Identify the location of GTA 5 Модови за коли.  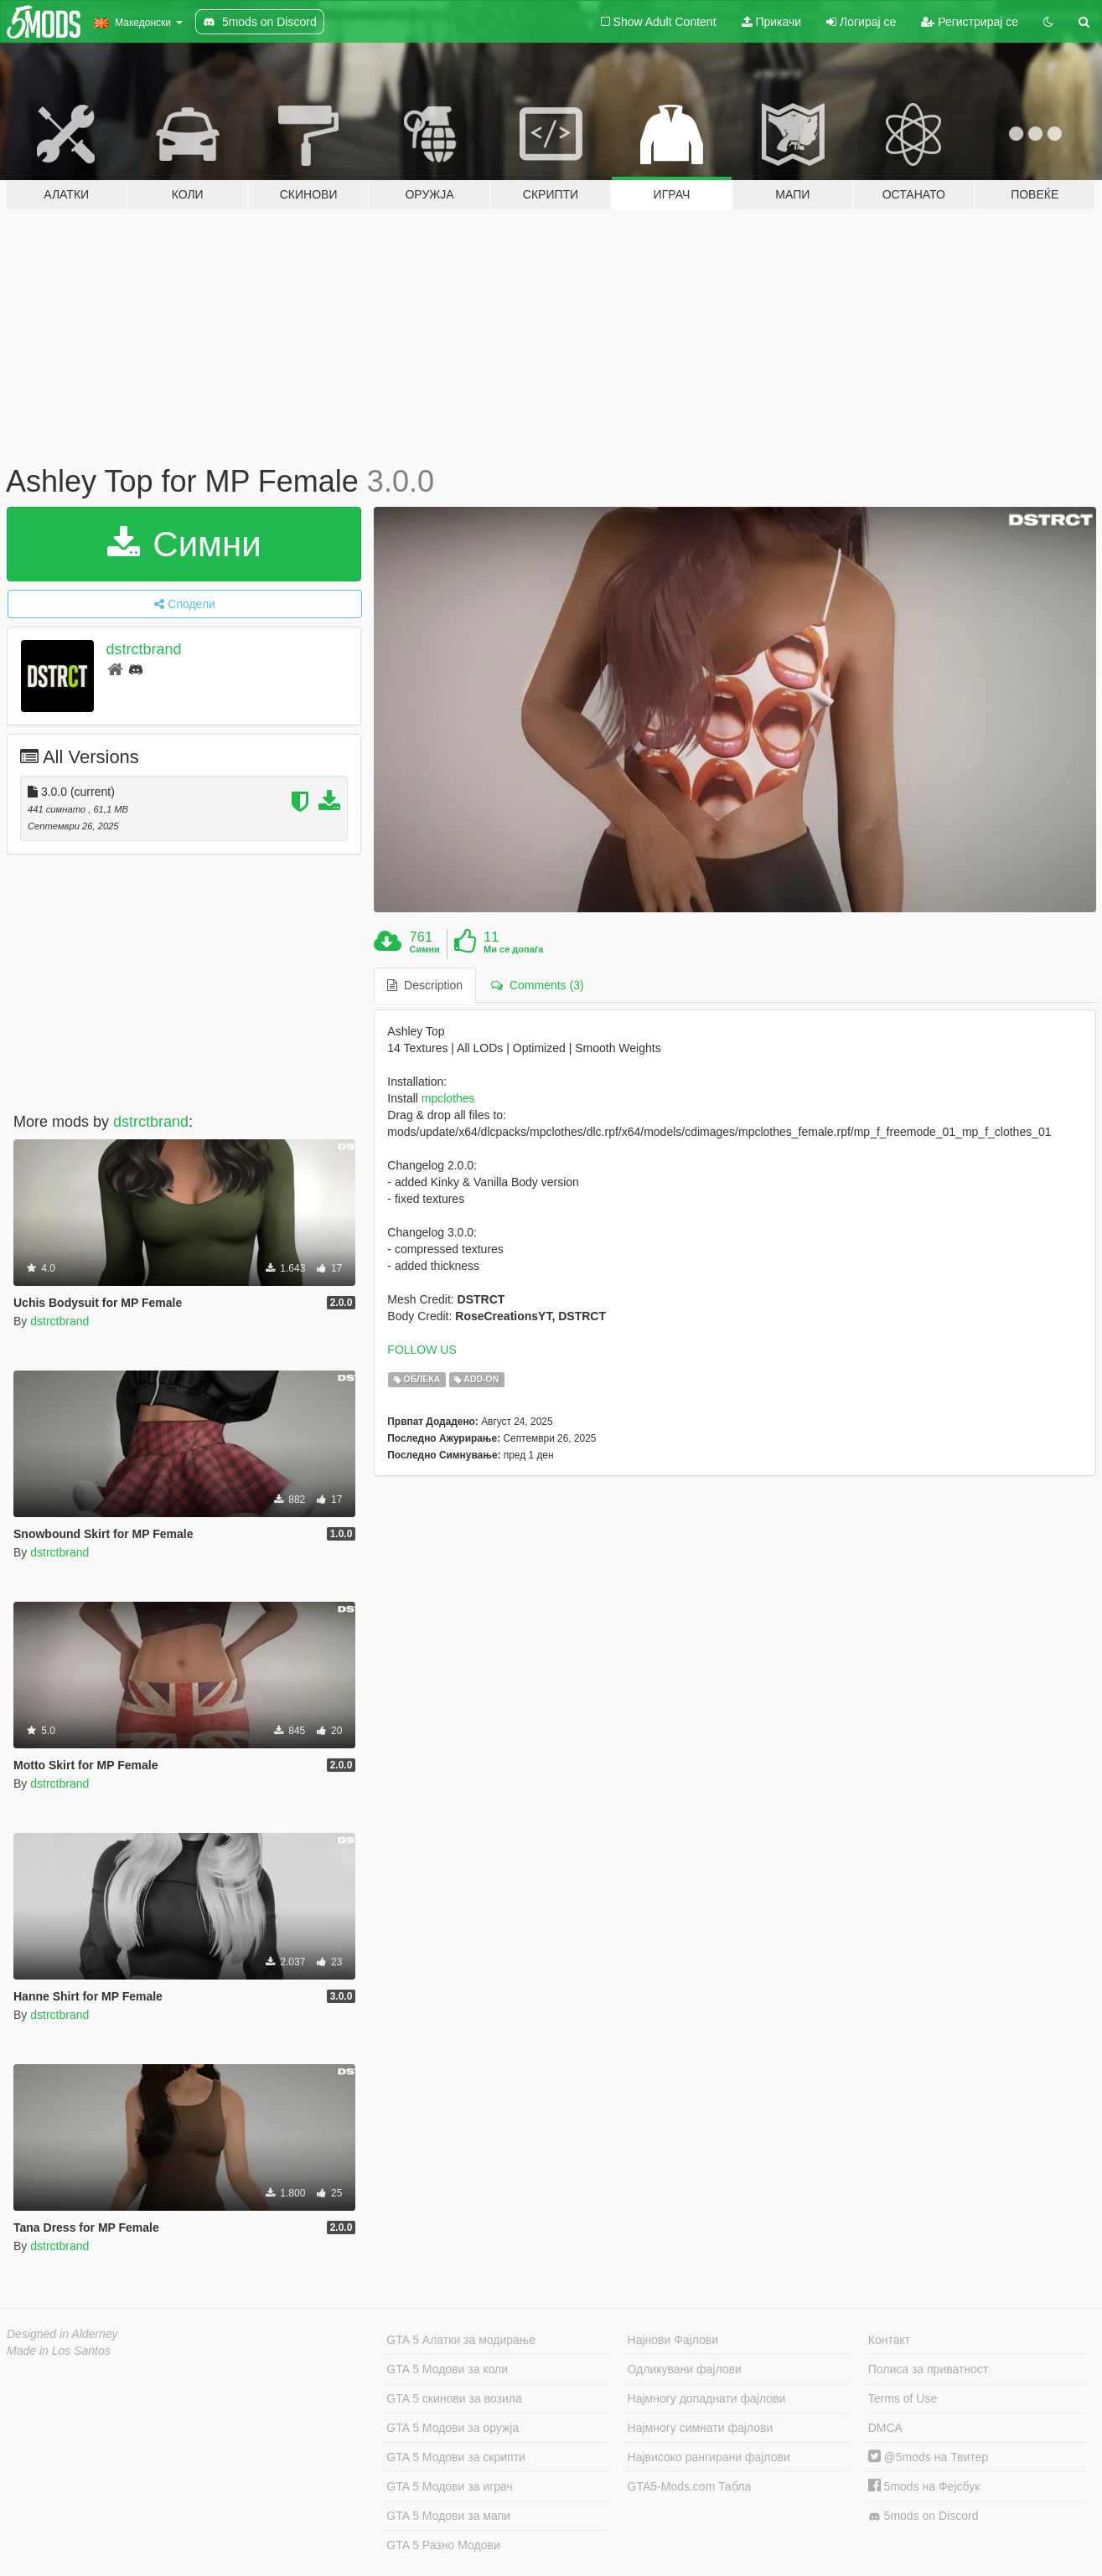
(447, 2369).